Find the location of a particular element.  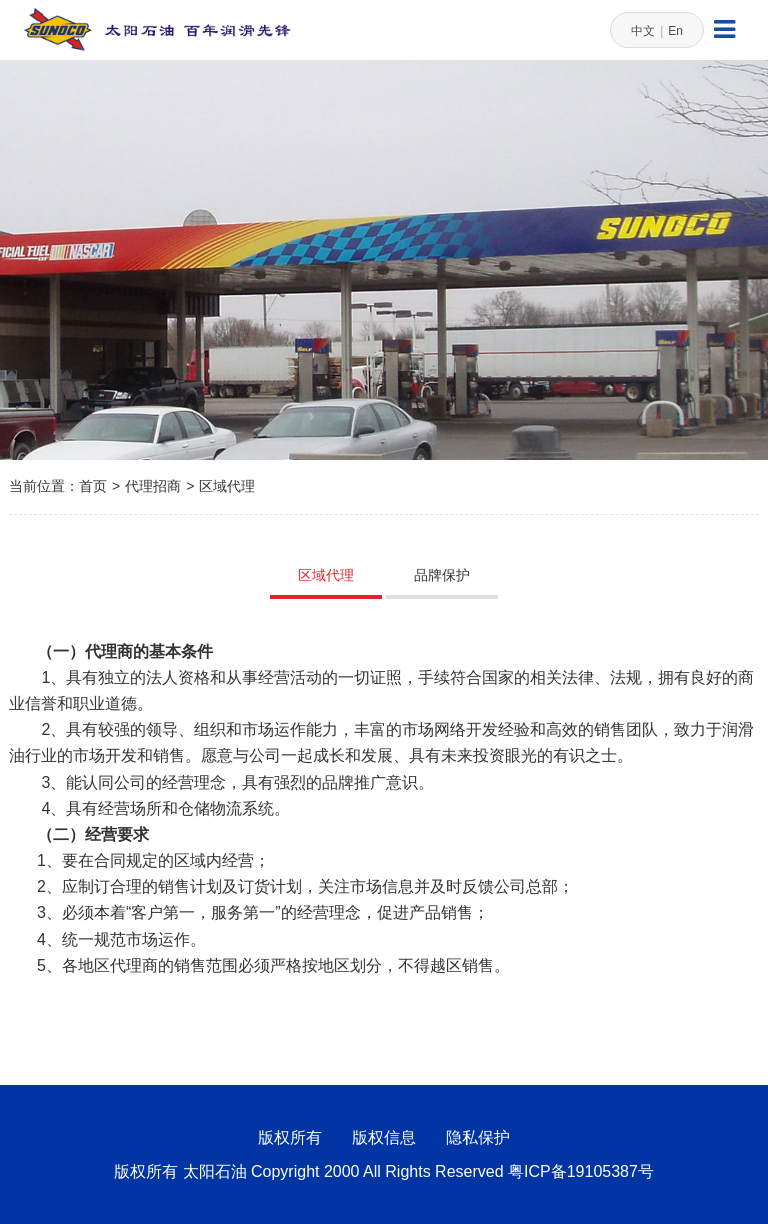

首页 is located at coordinates (93, 486).